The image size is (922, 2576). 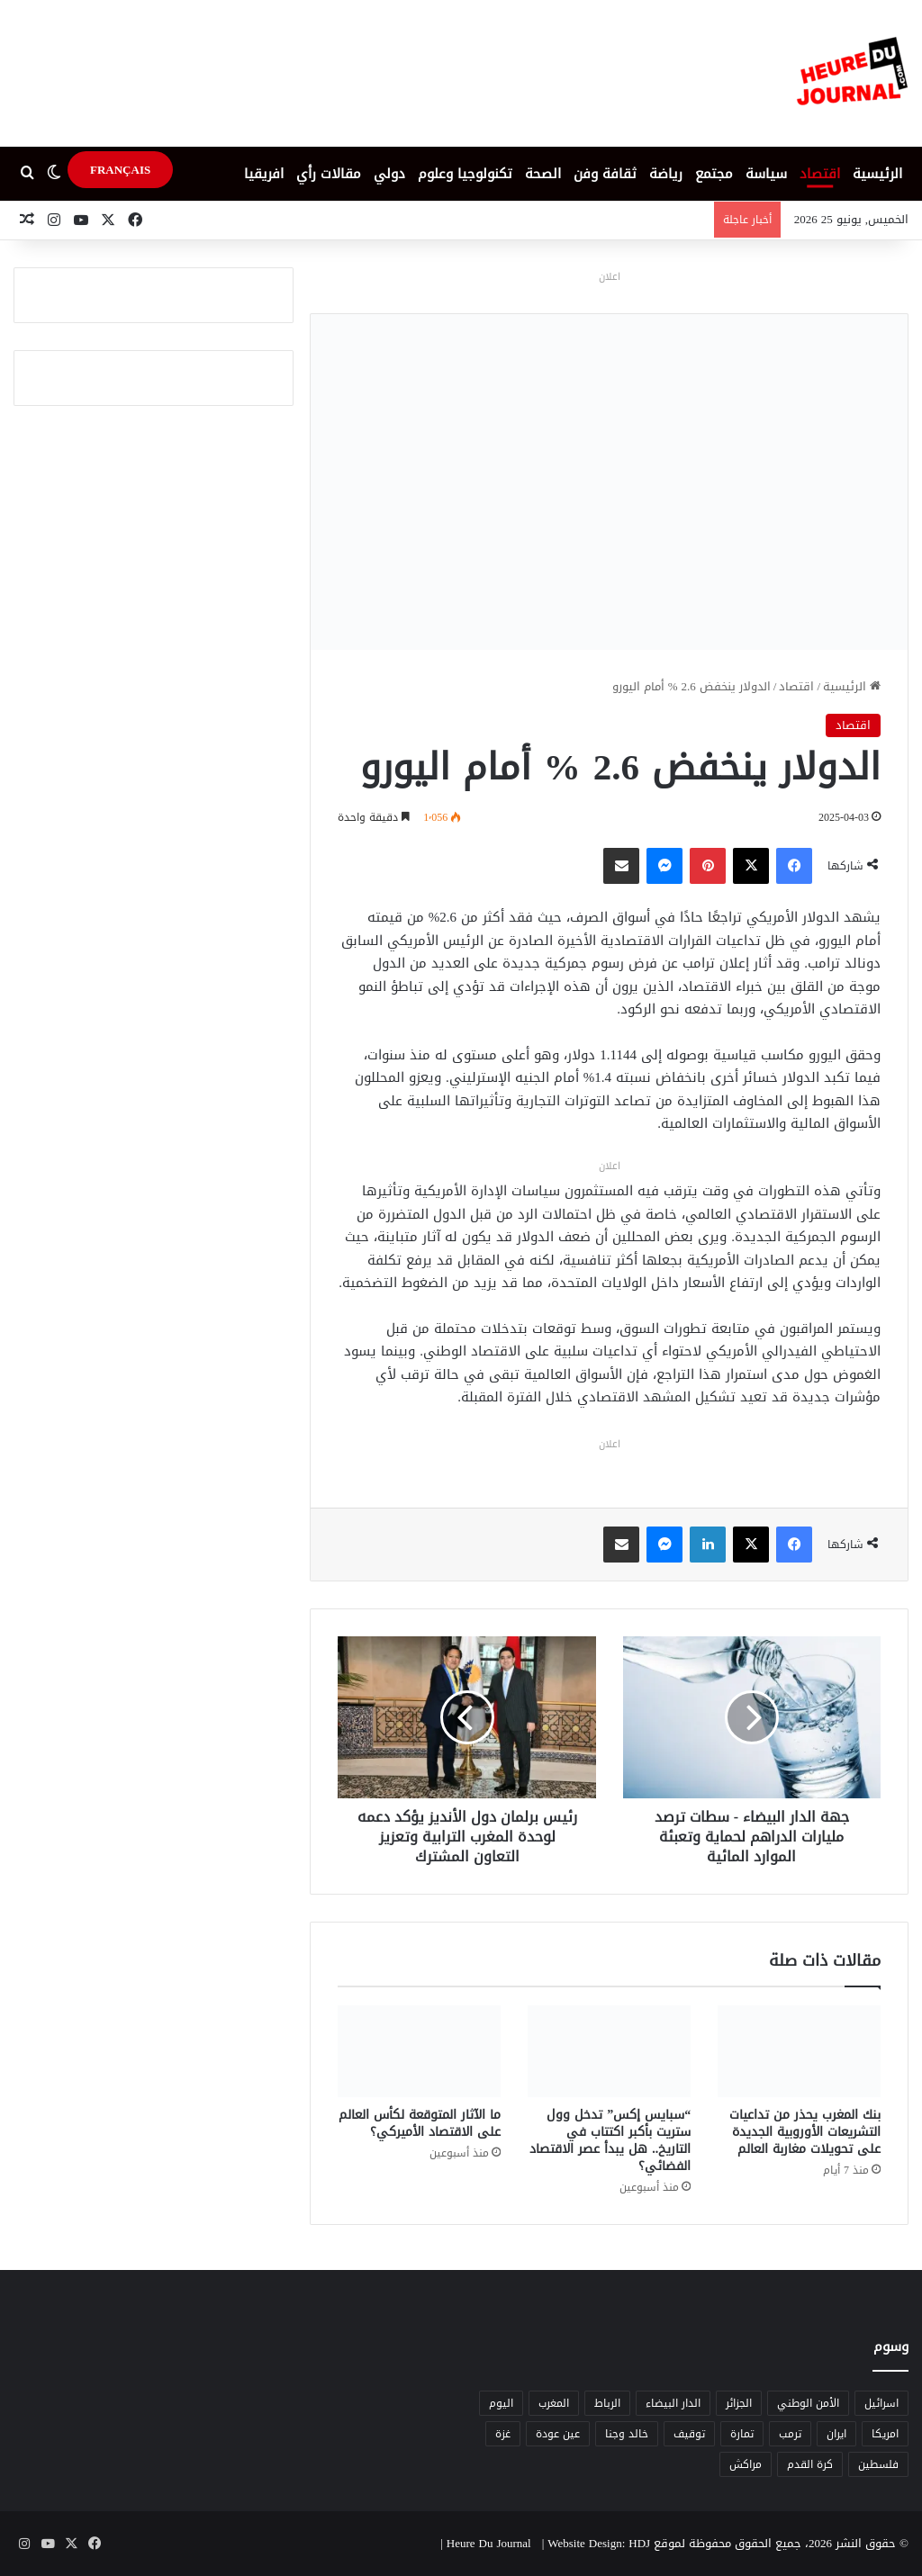 I want to click on توقيف [توقيف (5 عناصر)], so click(x=689, y=2434).